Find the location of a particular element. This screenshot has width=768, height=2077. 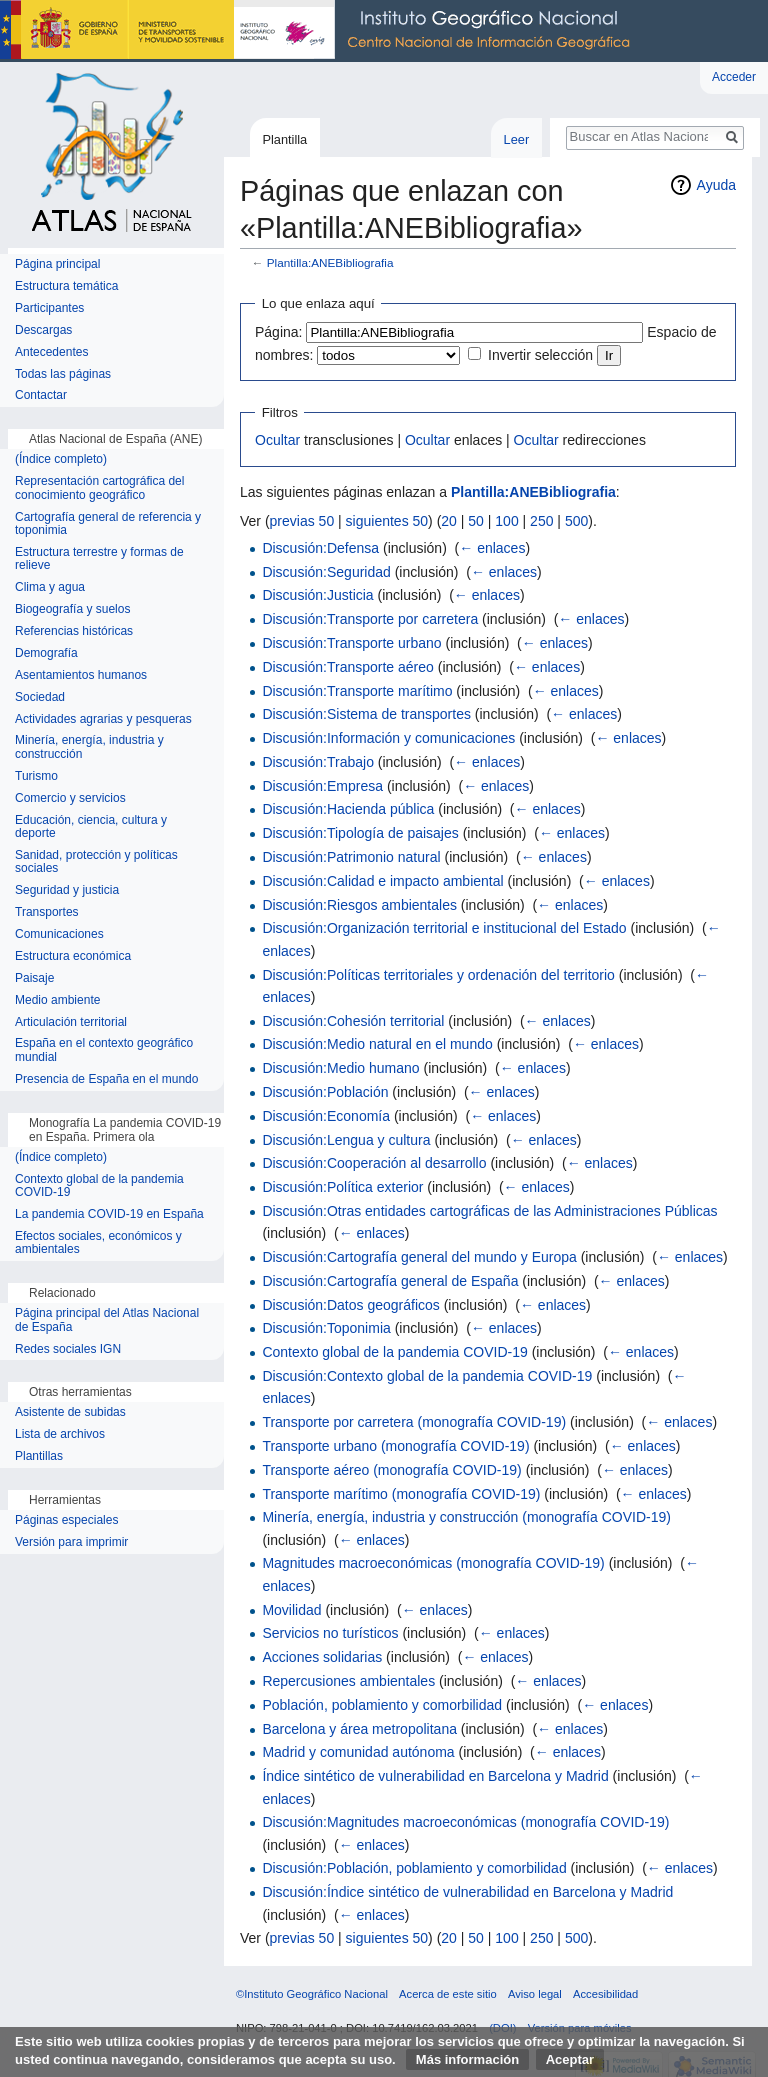

Asistente de subidas is located at coordinates (70, 1412).